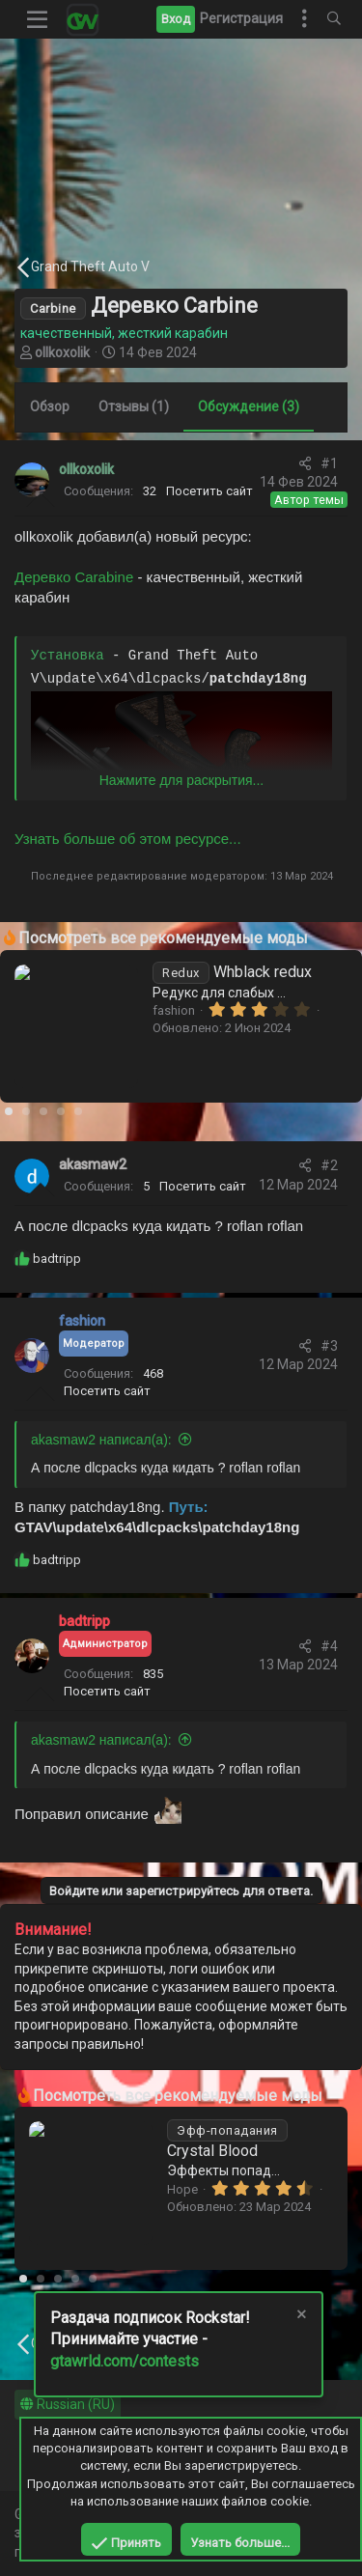 The width and height of the screenshot is (362, 2576). What do you see at coordinates (50, 406) in the screenshot?
I see `Обзор` at bounding box center [50, 406].